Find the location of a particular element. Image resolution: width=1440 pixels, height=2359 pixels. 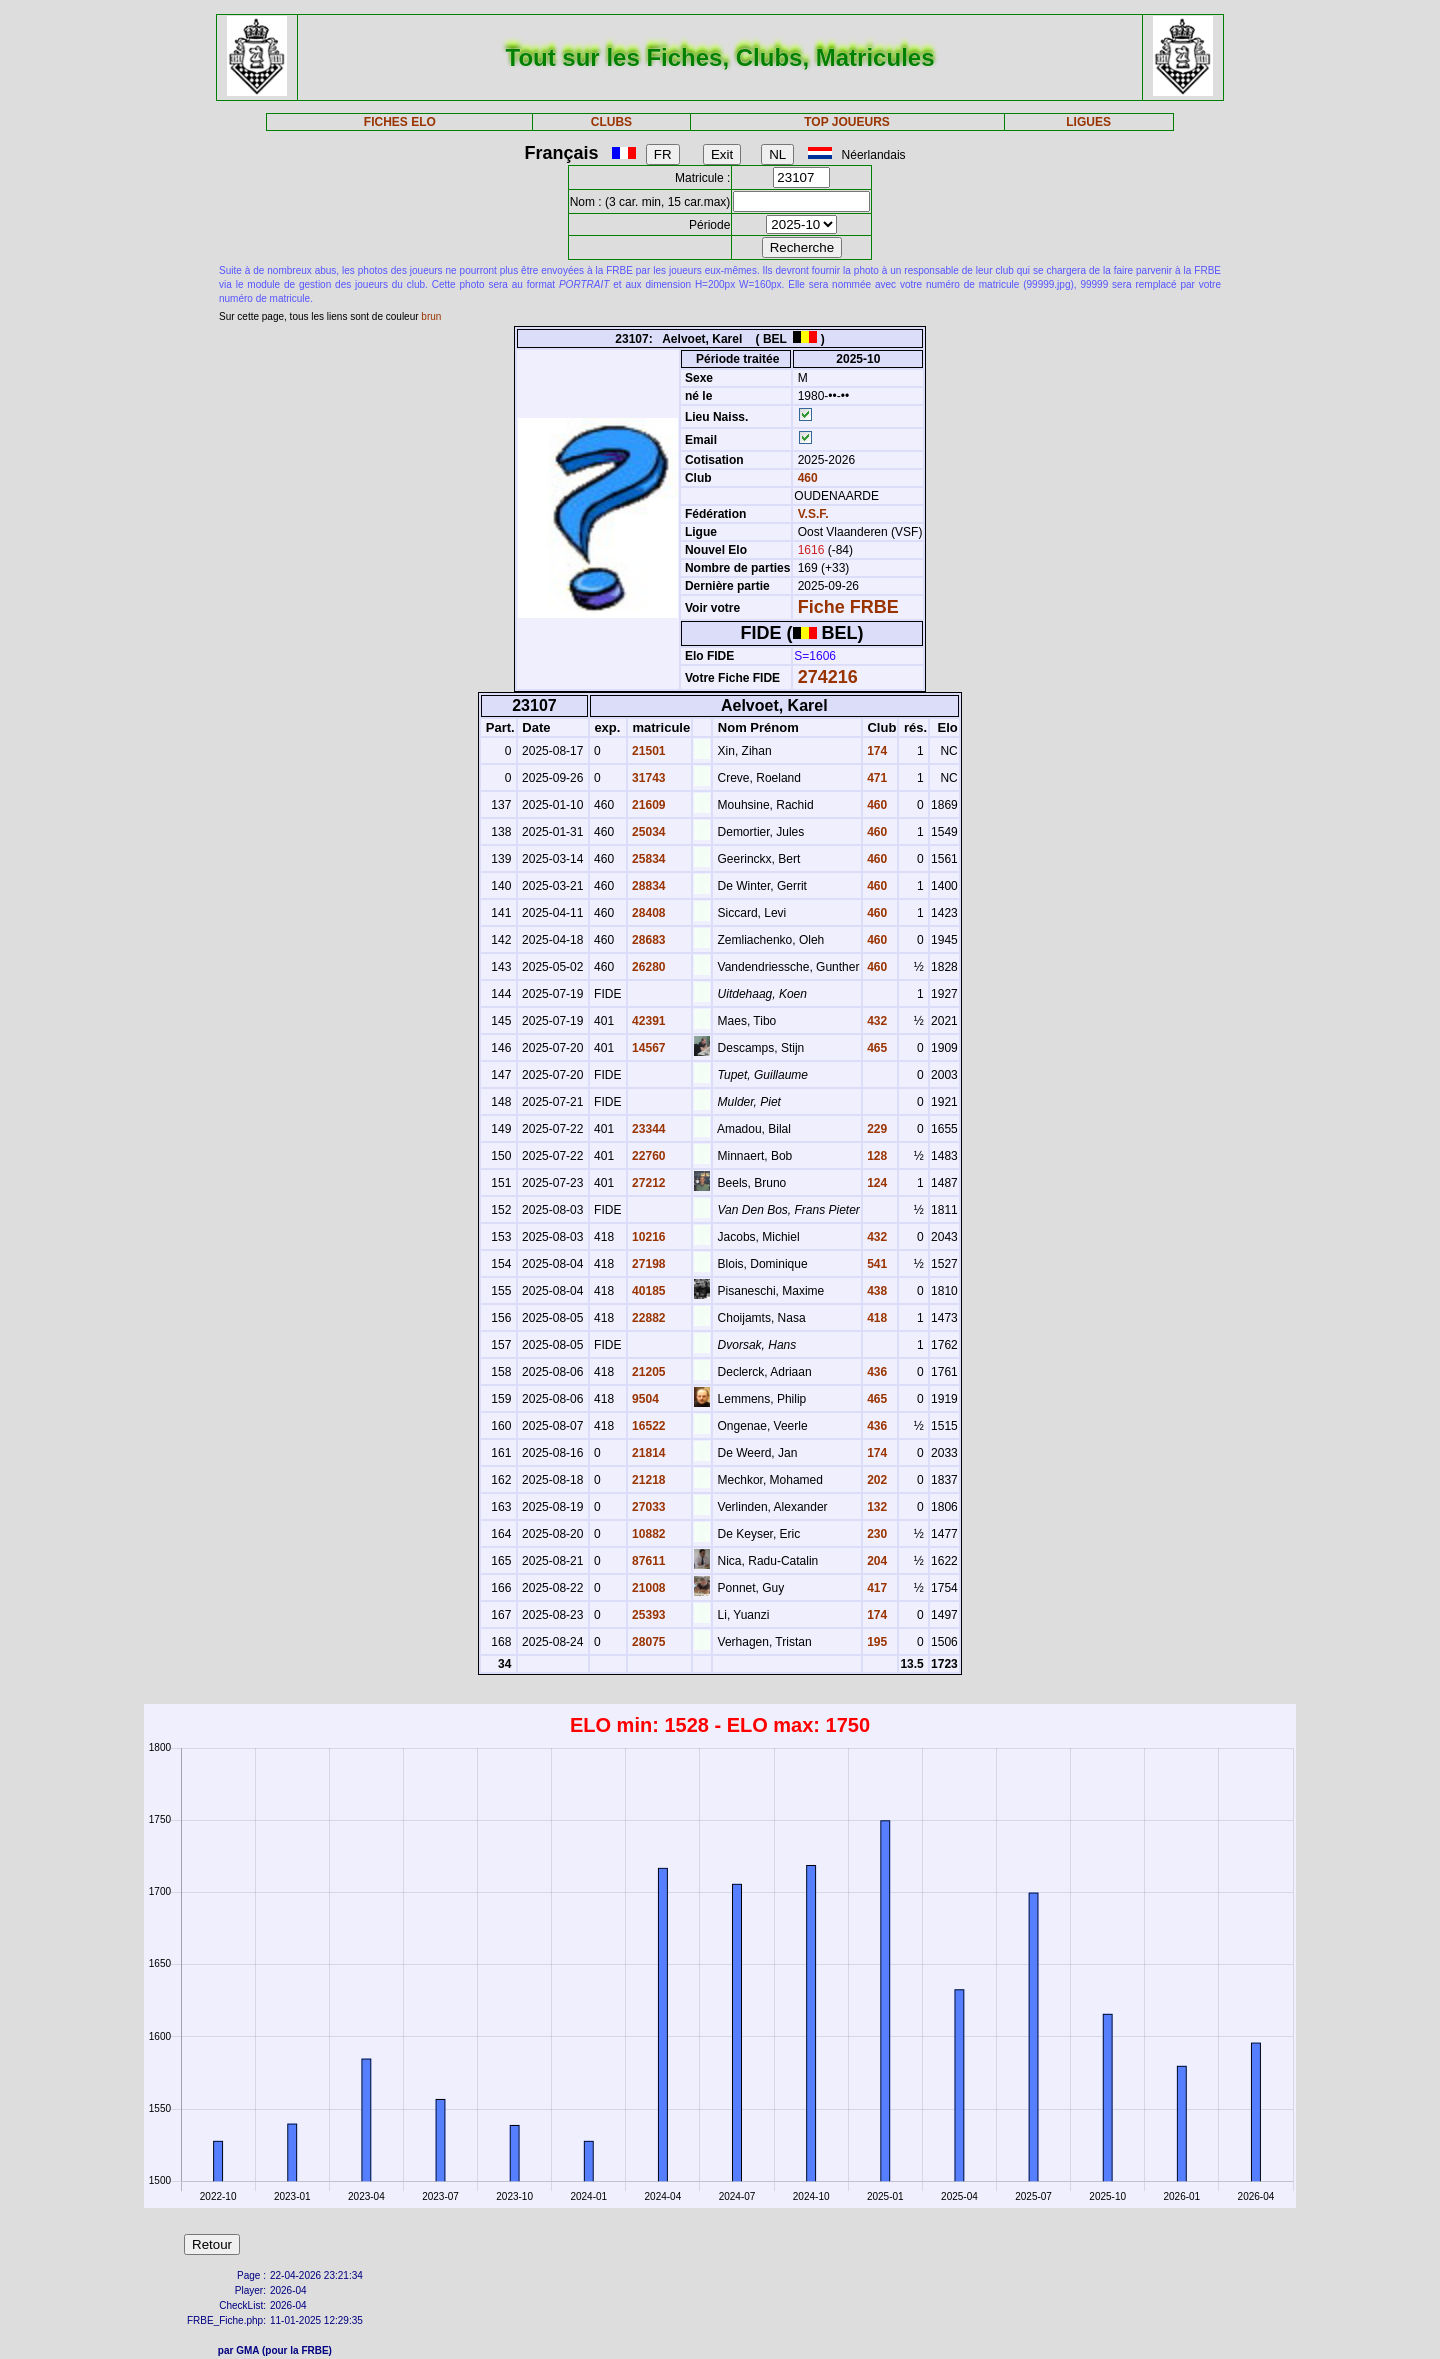

FICHES ELO is located at coordinates (400, 122).